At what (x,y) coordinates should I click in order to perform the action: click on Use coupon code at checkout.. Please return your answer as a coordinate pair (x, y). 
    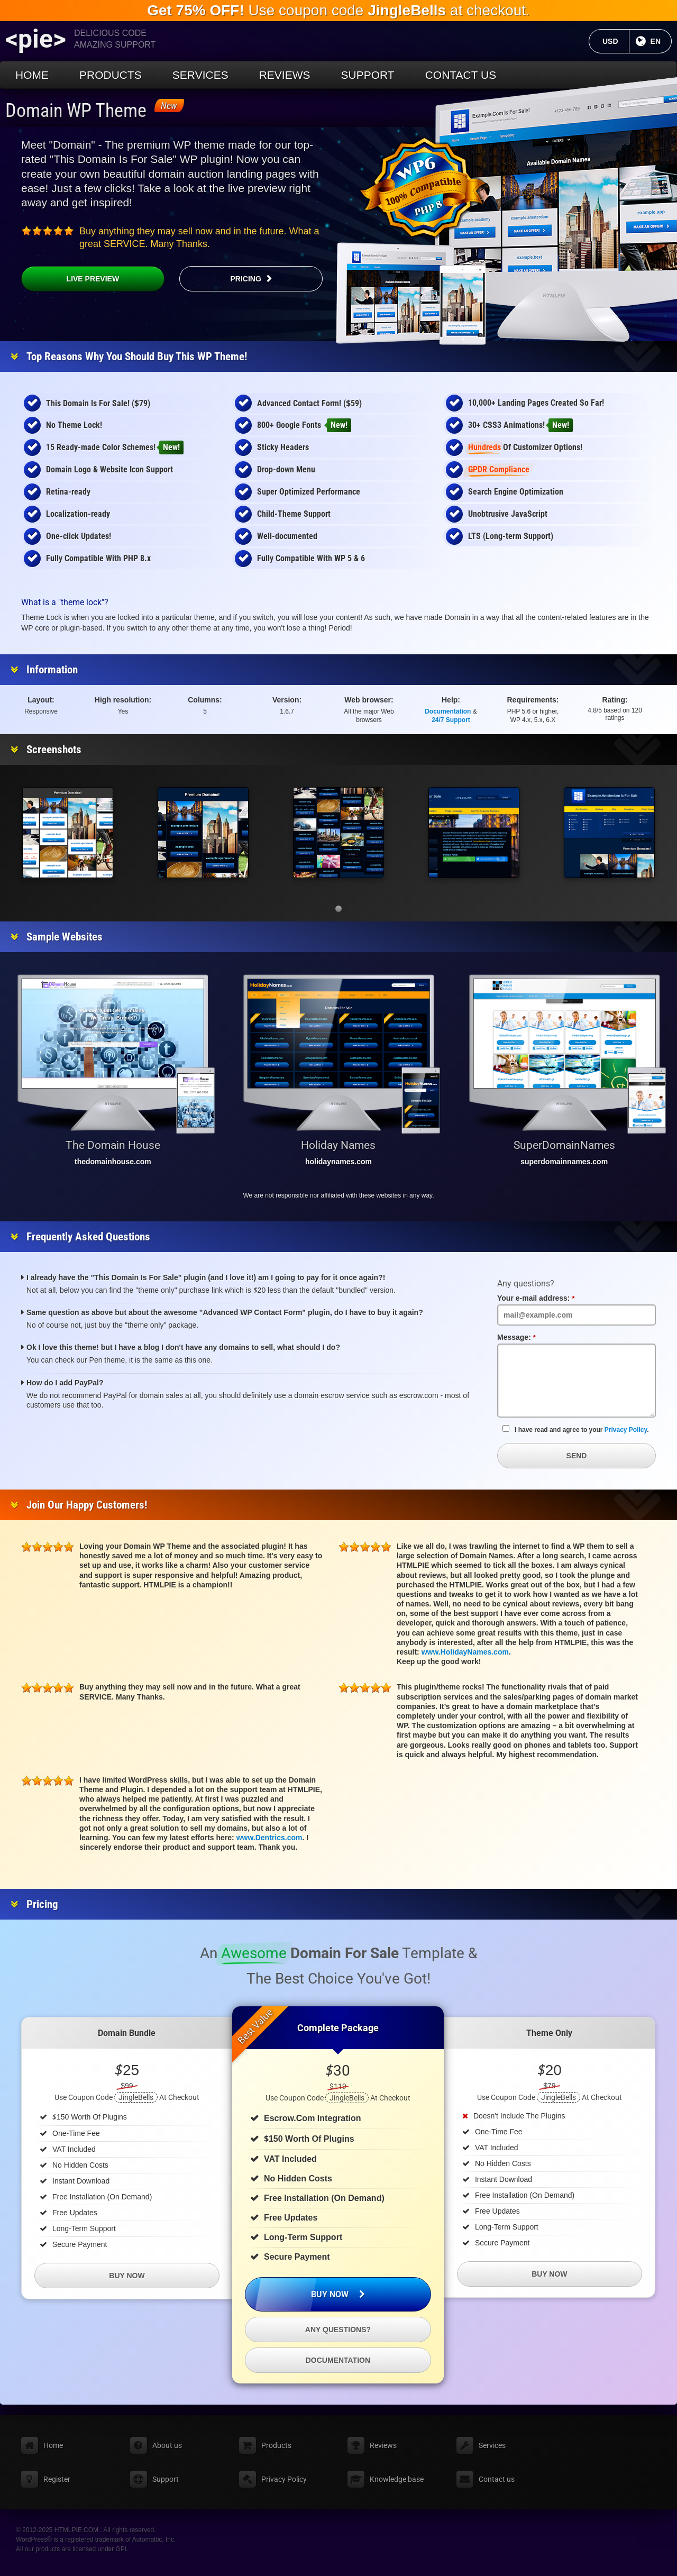
    Looking at the image, I should click on (338, 10).